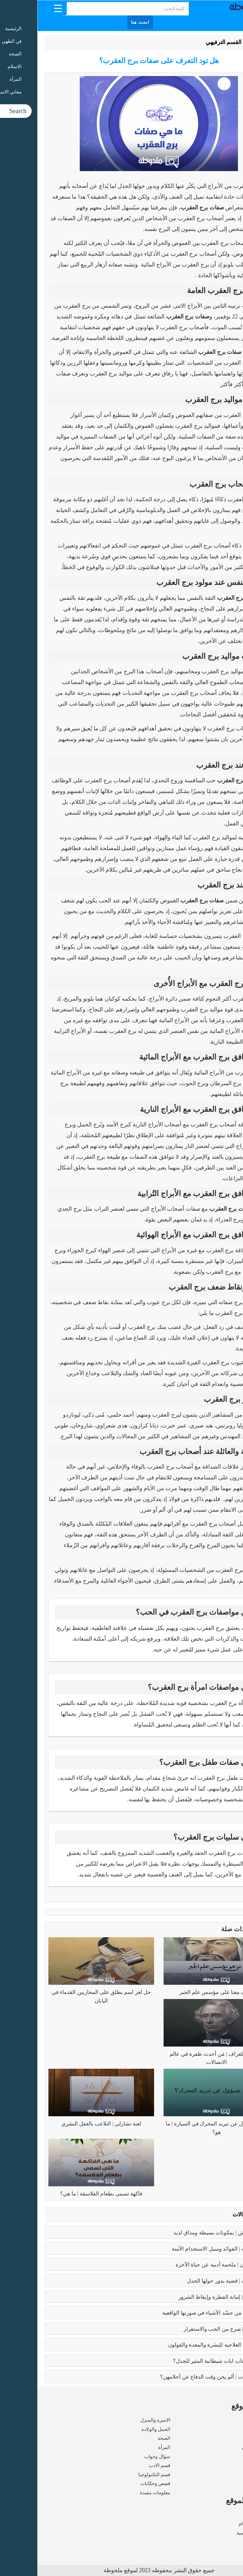  Describe the element at coordinates (64, 2124) in the screenshot. I see `لعبة تشارلي | التلاعب بالعقل البشري` at that location.